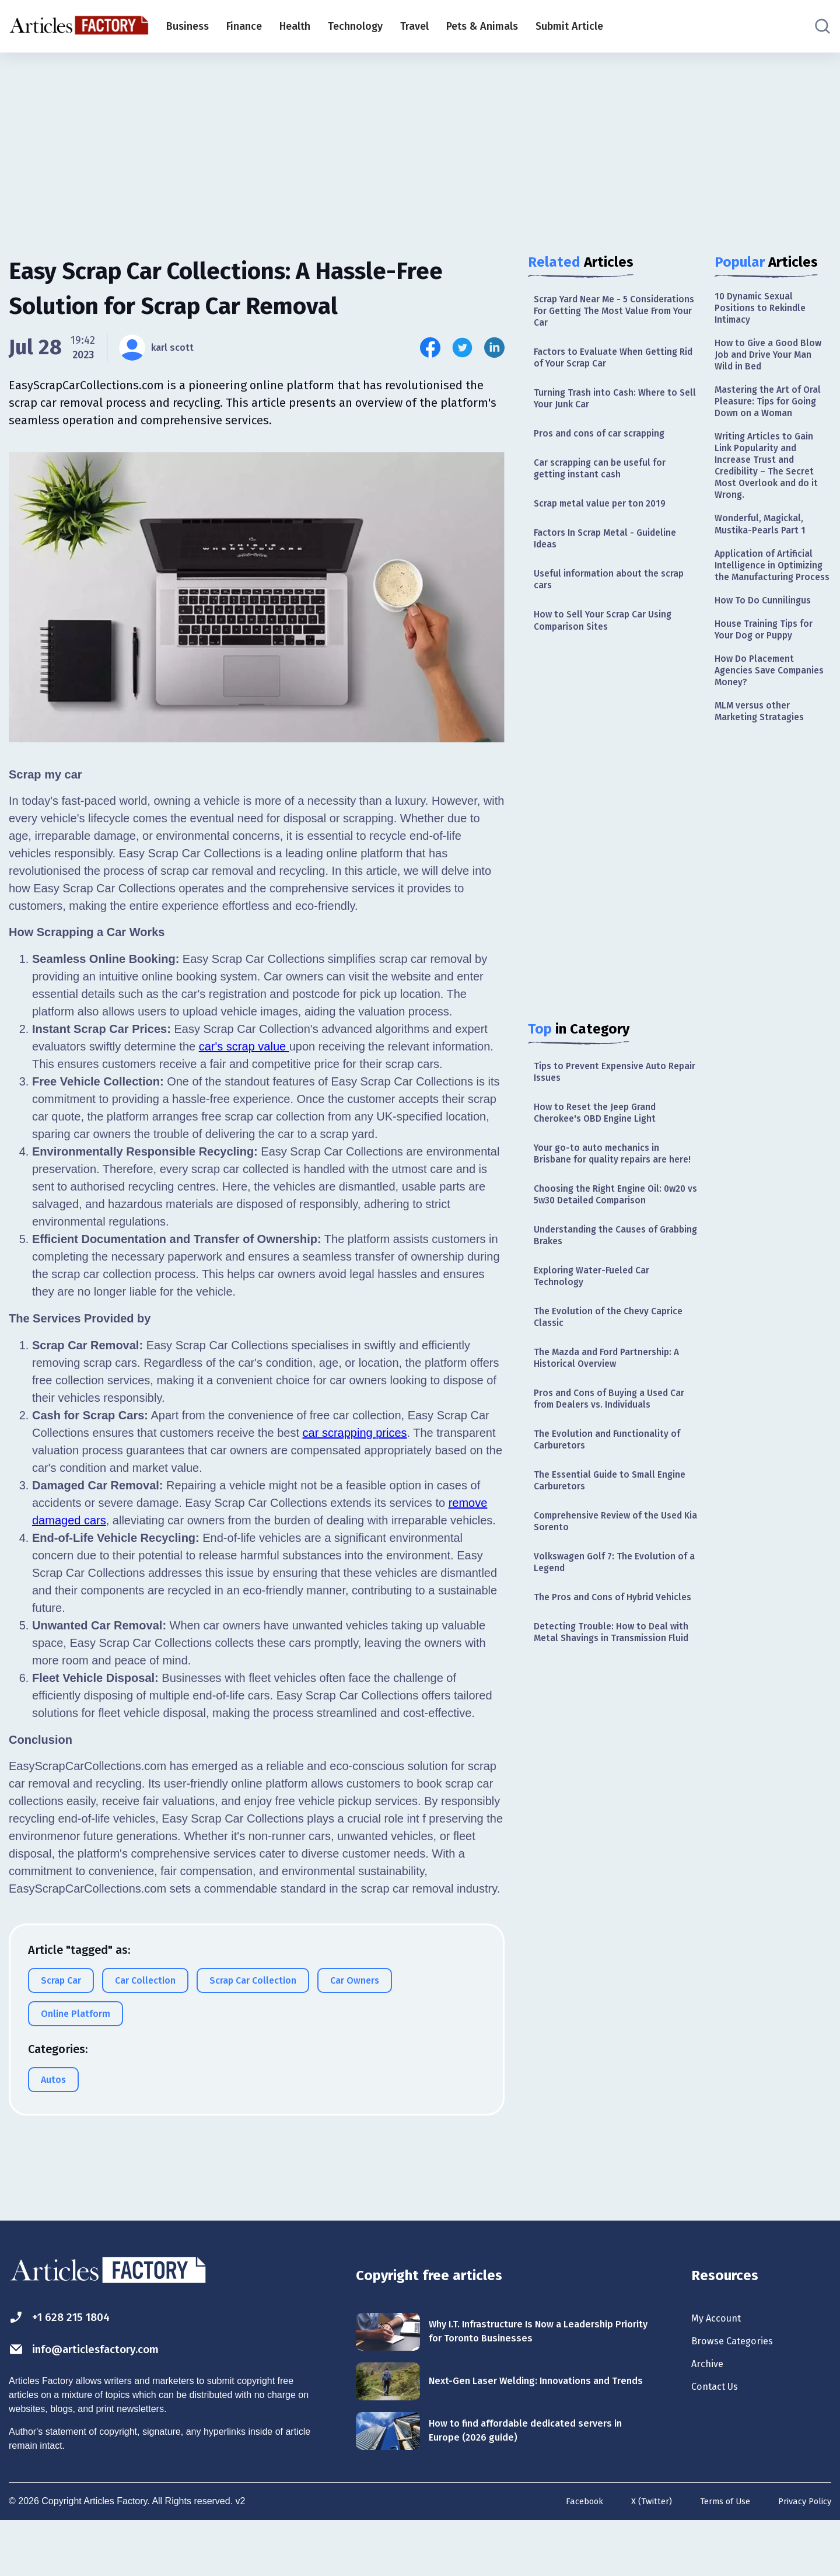 The image size is (840, 2576). Describe the element at coordinates (770, 699) in the screenshot. I see `House Training Tips for Your Dog or Puppy` at that location.